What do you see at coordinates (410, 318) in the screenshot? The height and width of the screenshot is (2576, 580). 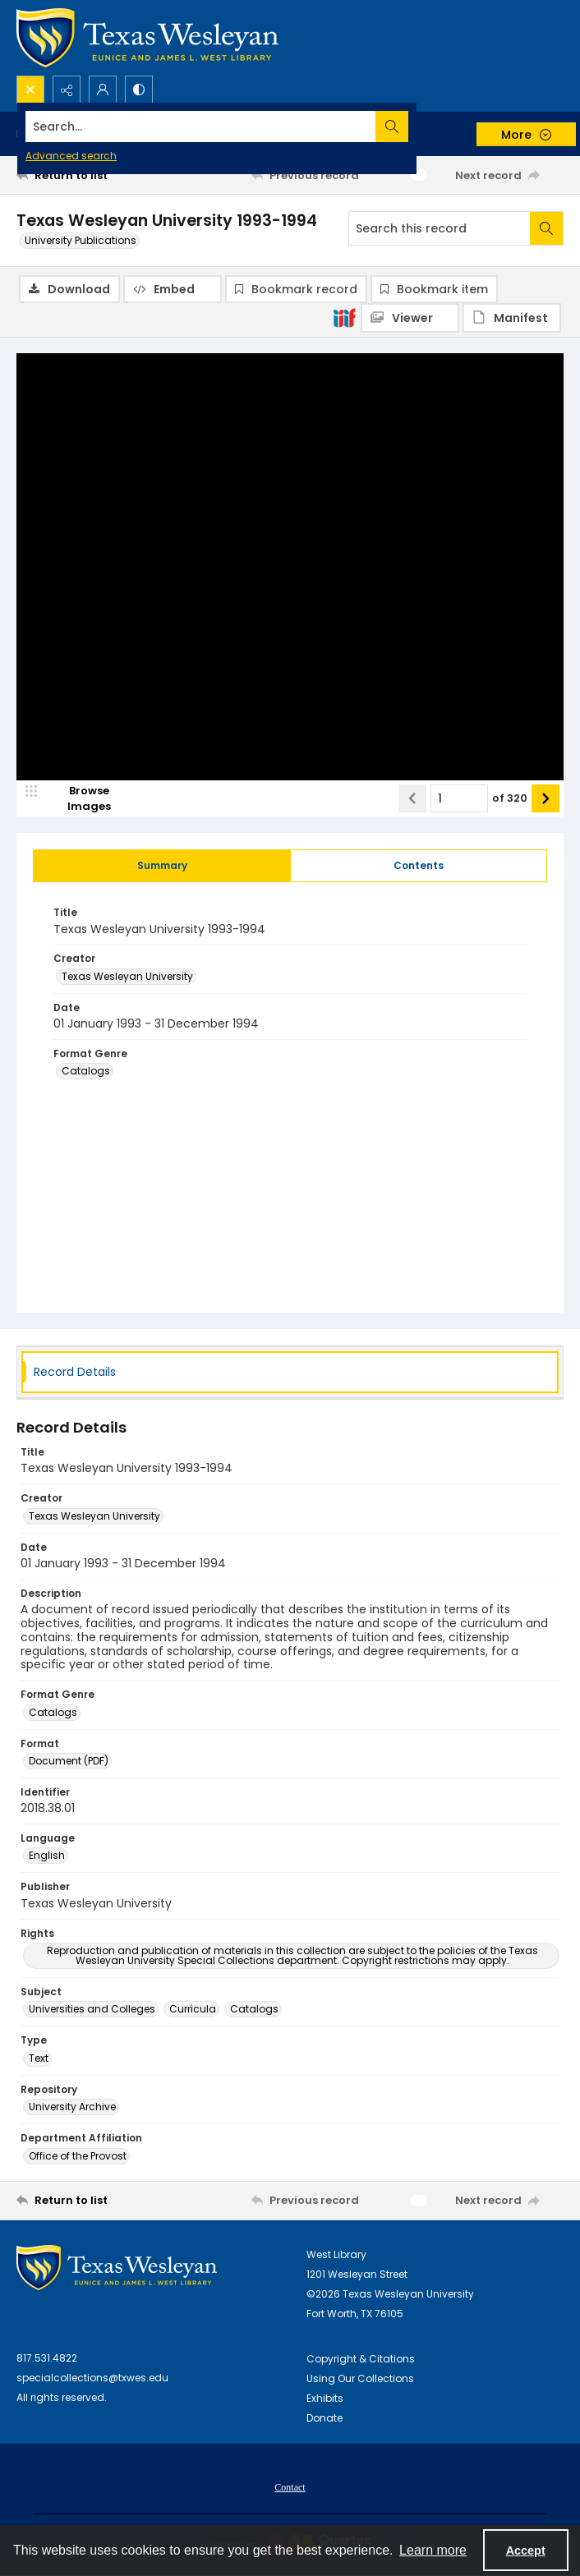 I see `[IIIF Viewer]` at bounding box center [410, 318].